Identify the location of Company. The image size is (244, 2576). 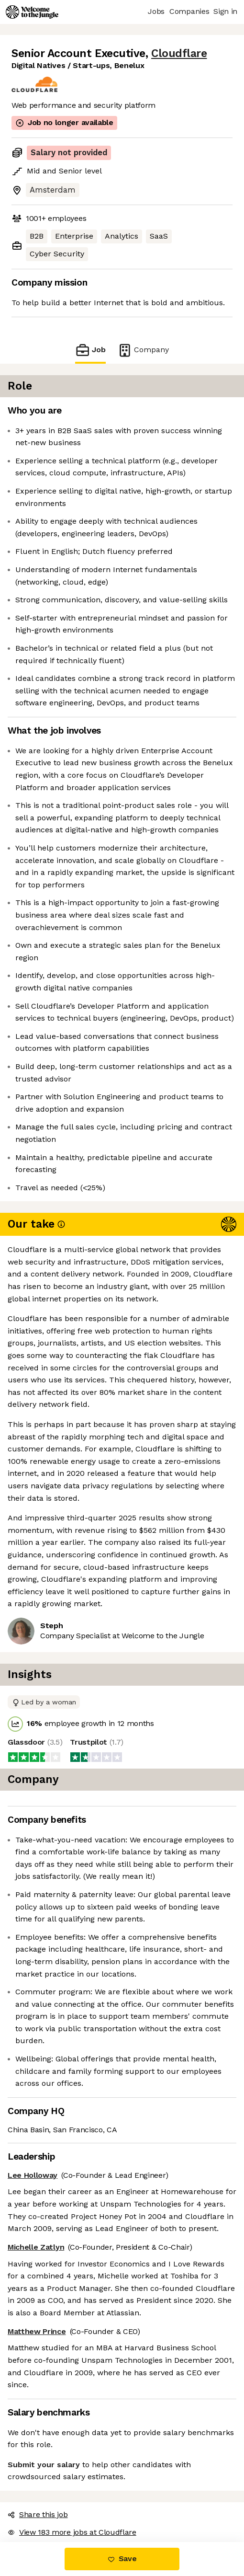
(143, 350).